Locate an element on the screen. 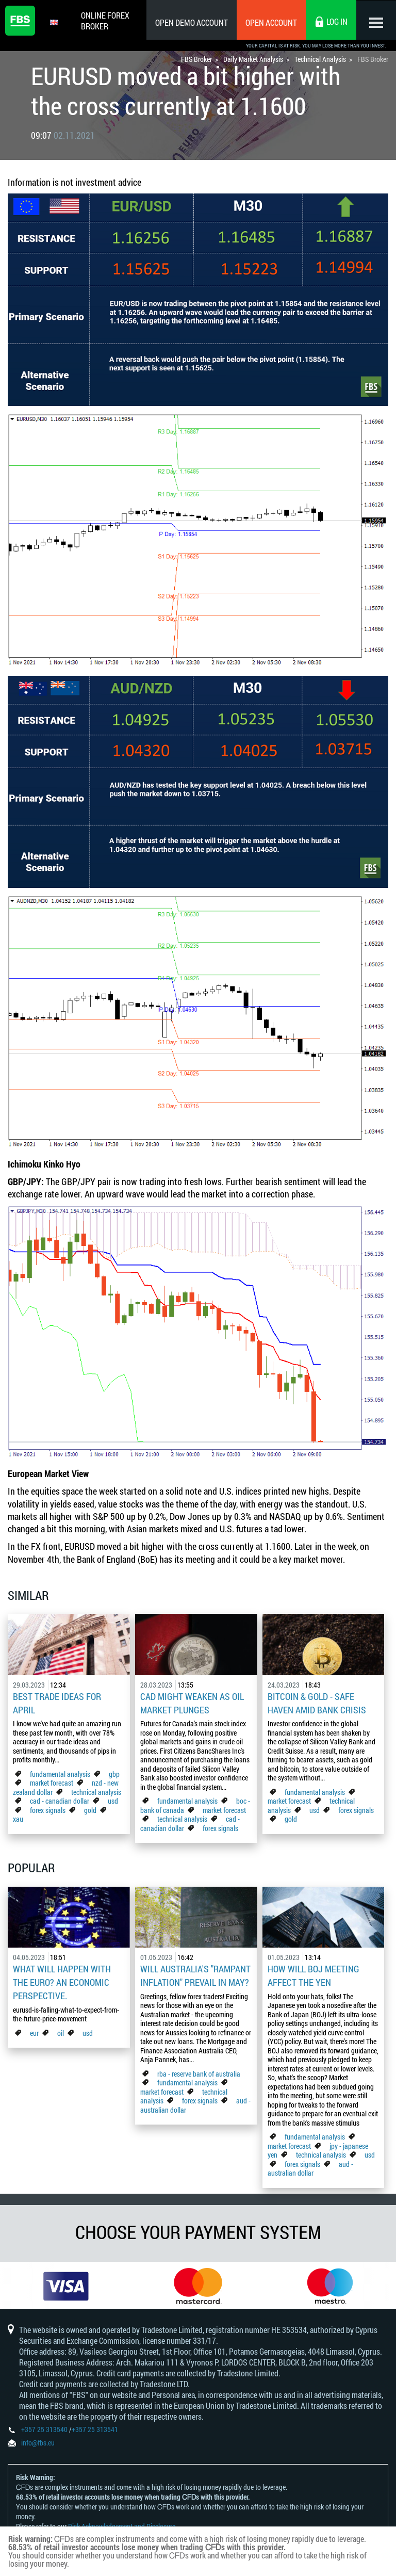 Image resolution: width=396 pixels, height=2576 pixels. technical analysis is located at coordinates (96, 1790).